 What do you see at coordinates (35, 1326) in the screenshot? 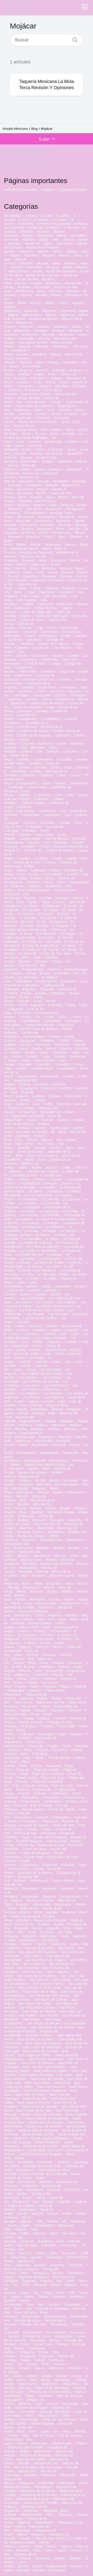
I see `Lazcano` at bounding box center [35, 1326].